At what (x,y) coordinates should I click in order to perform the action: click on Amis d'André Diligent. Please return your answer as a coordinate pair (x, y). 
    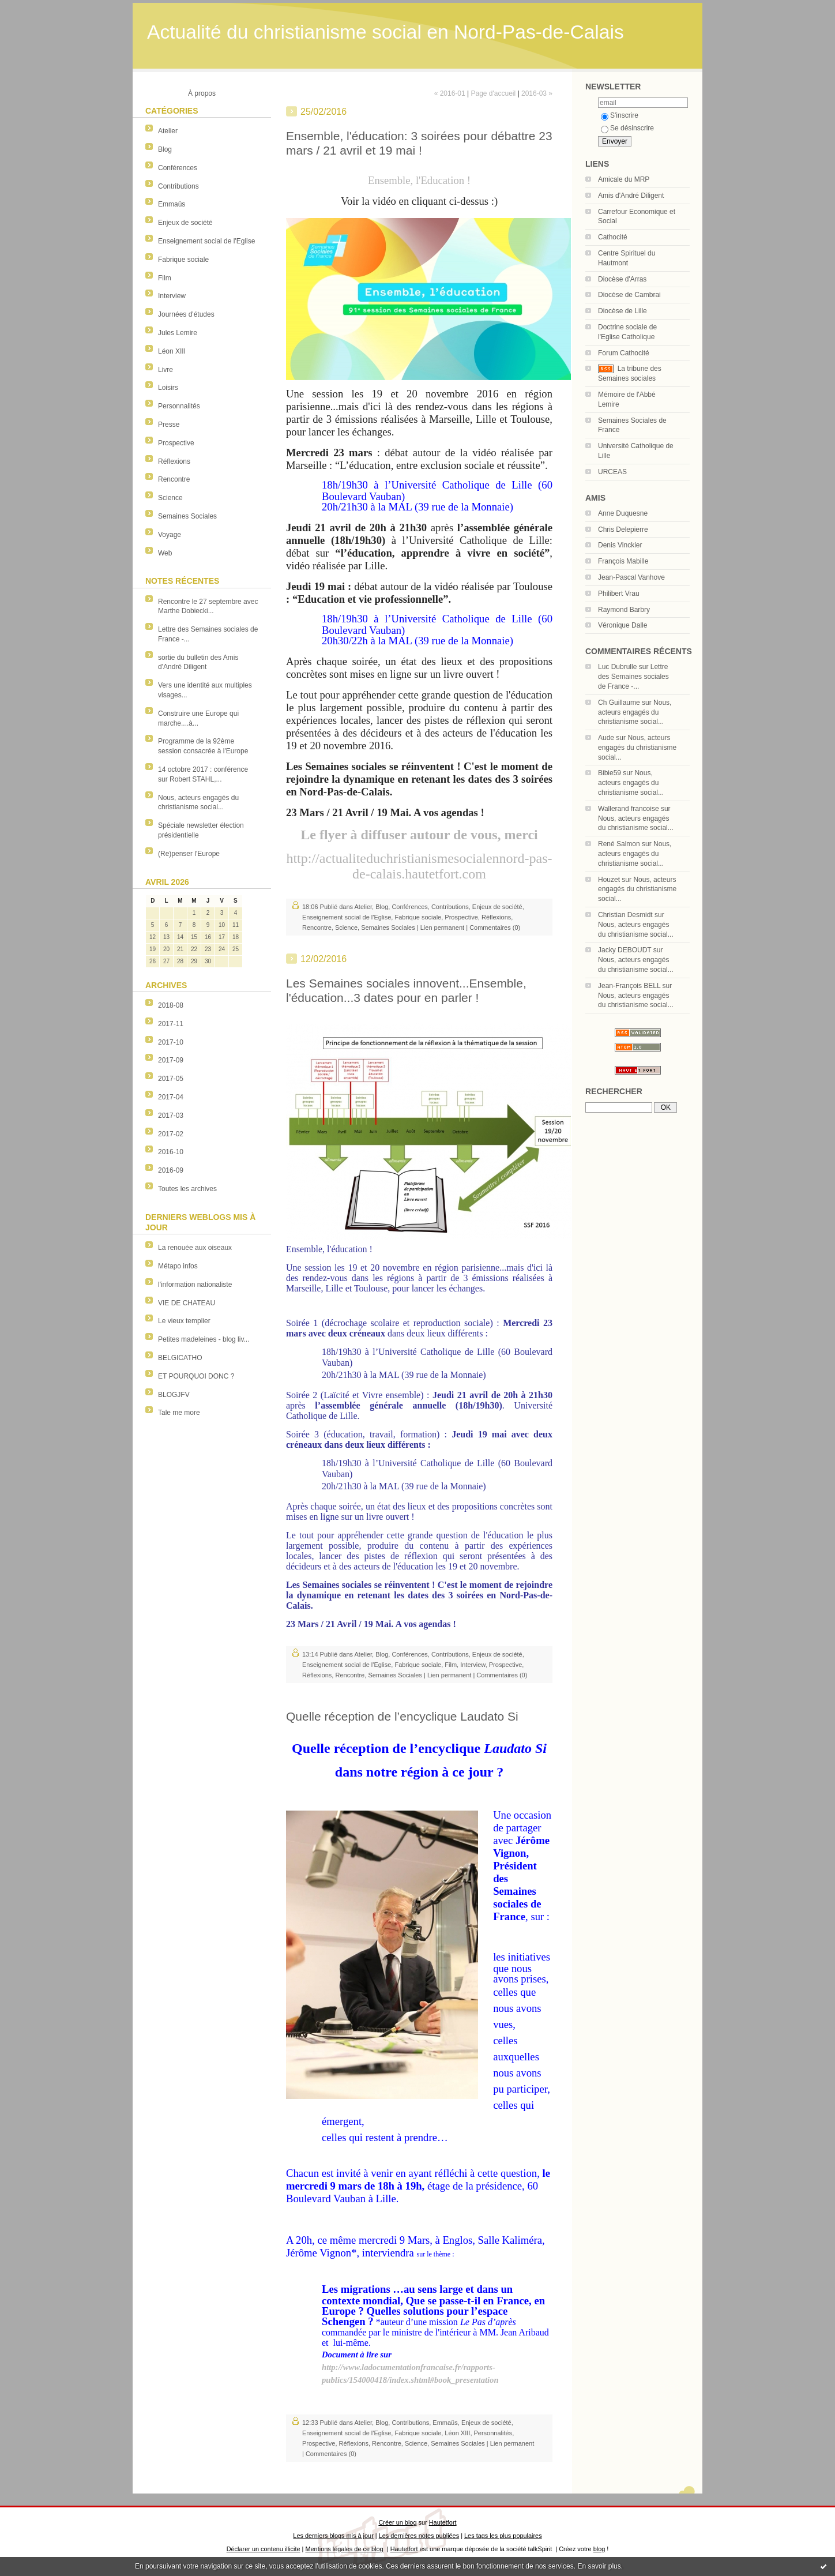
    Looking at the image, I should click on (631, 195).